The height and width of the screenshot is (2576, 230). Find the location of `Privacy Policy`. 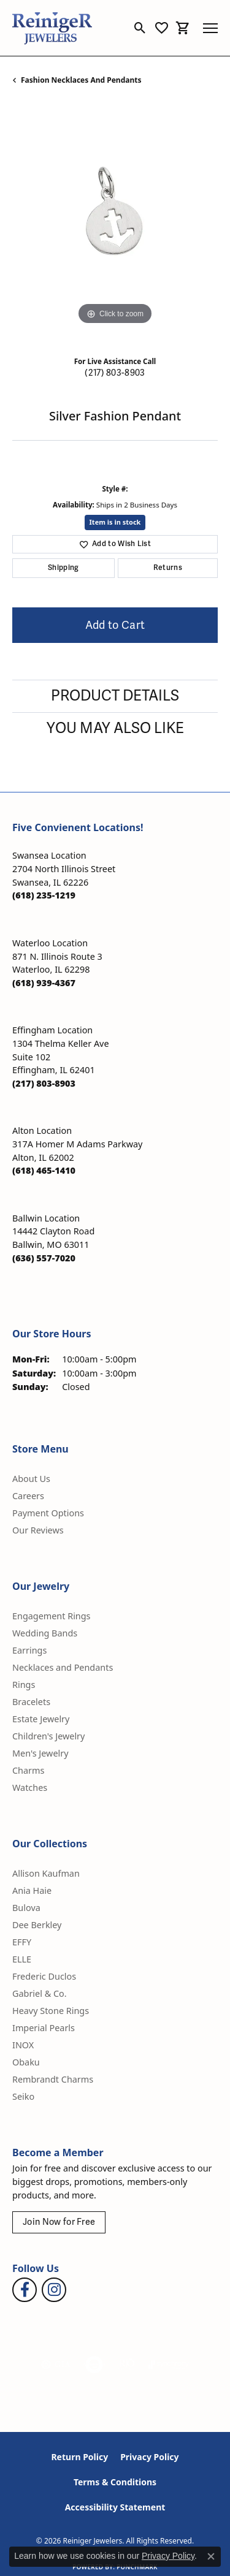

Privacy Policy is located at coordinates (149, 2457).